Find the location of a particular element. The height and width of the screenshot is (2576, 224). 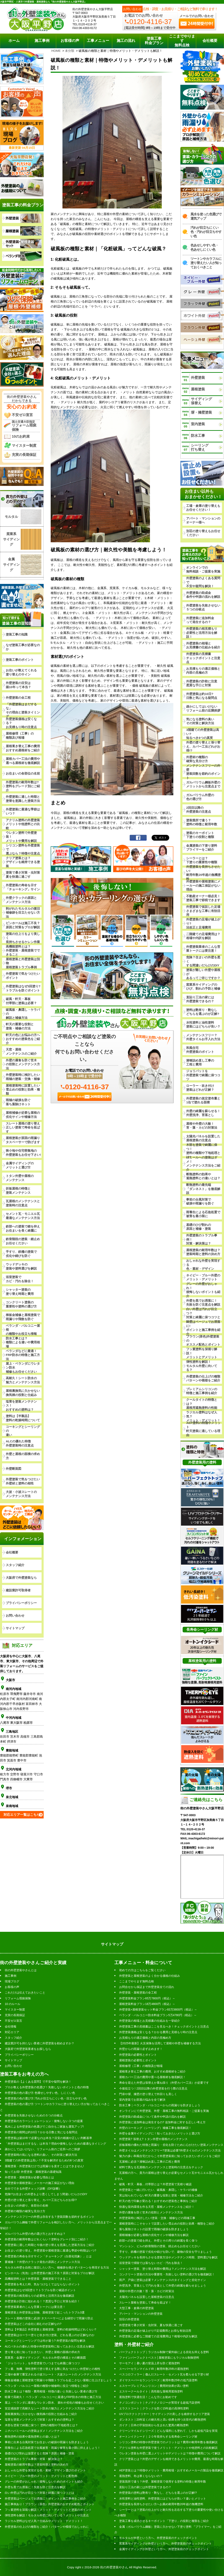

アパート・マンションのオーナー様へ is located at coordinates (203, 520).